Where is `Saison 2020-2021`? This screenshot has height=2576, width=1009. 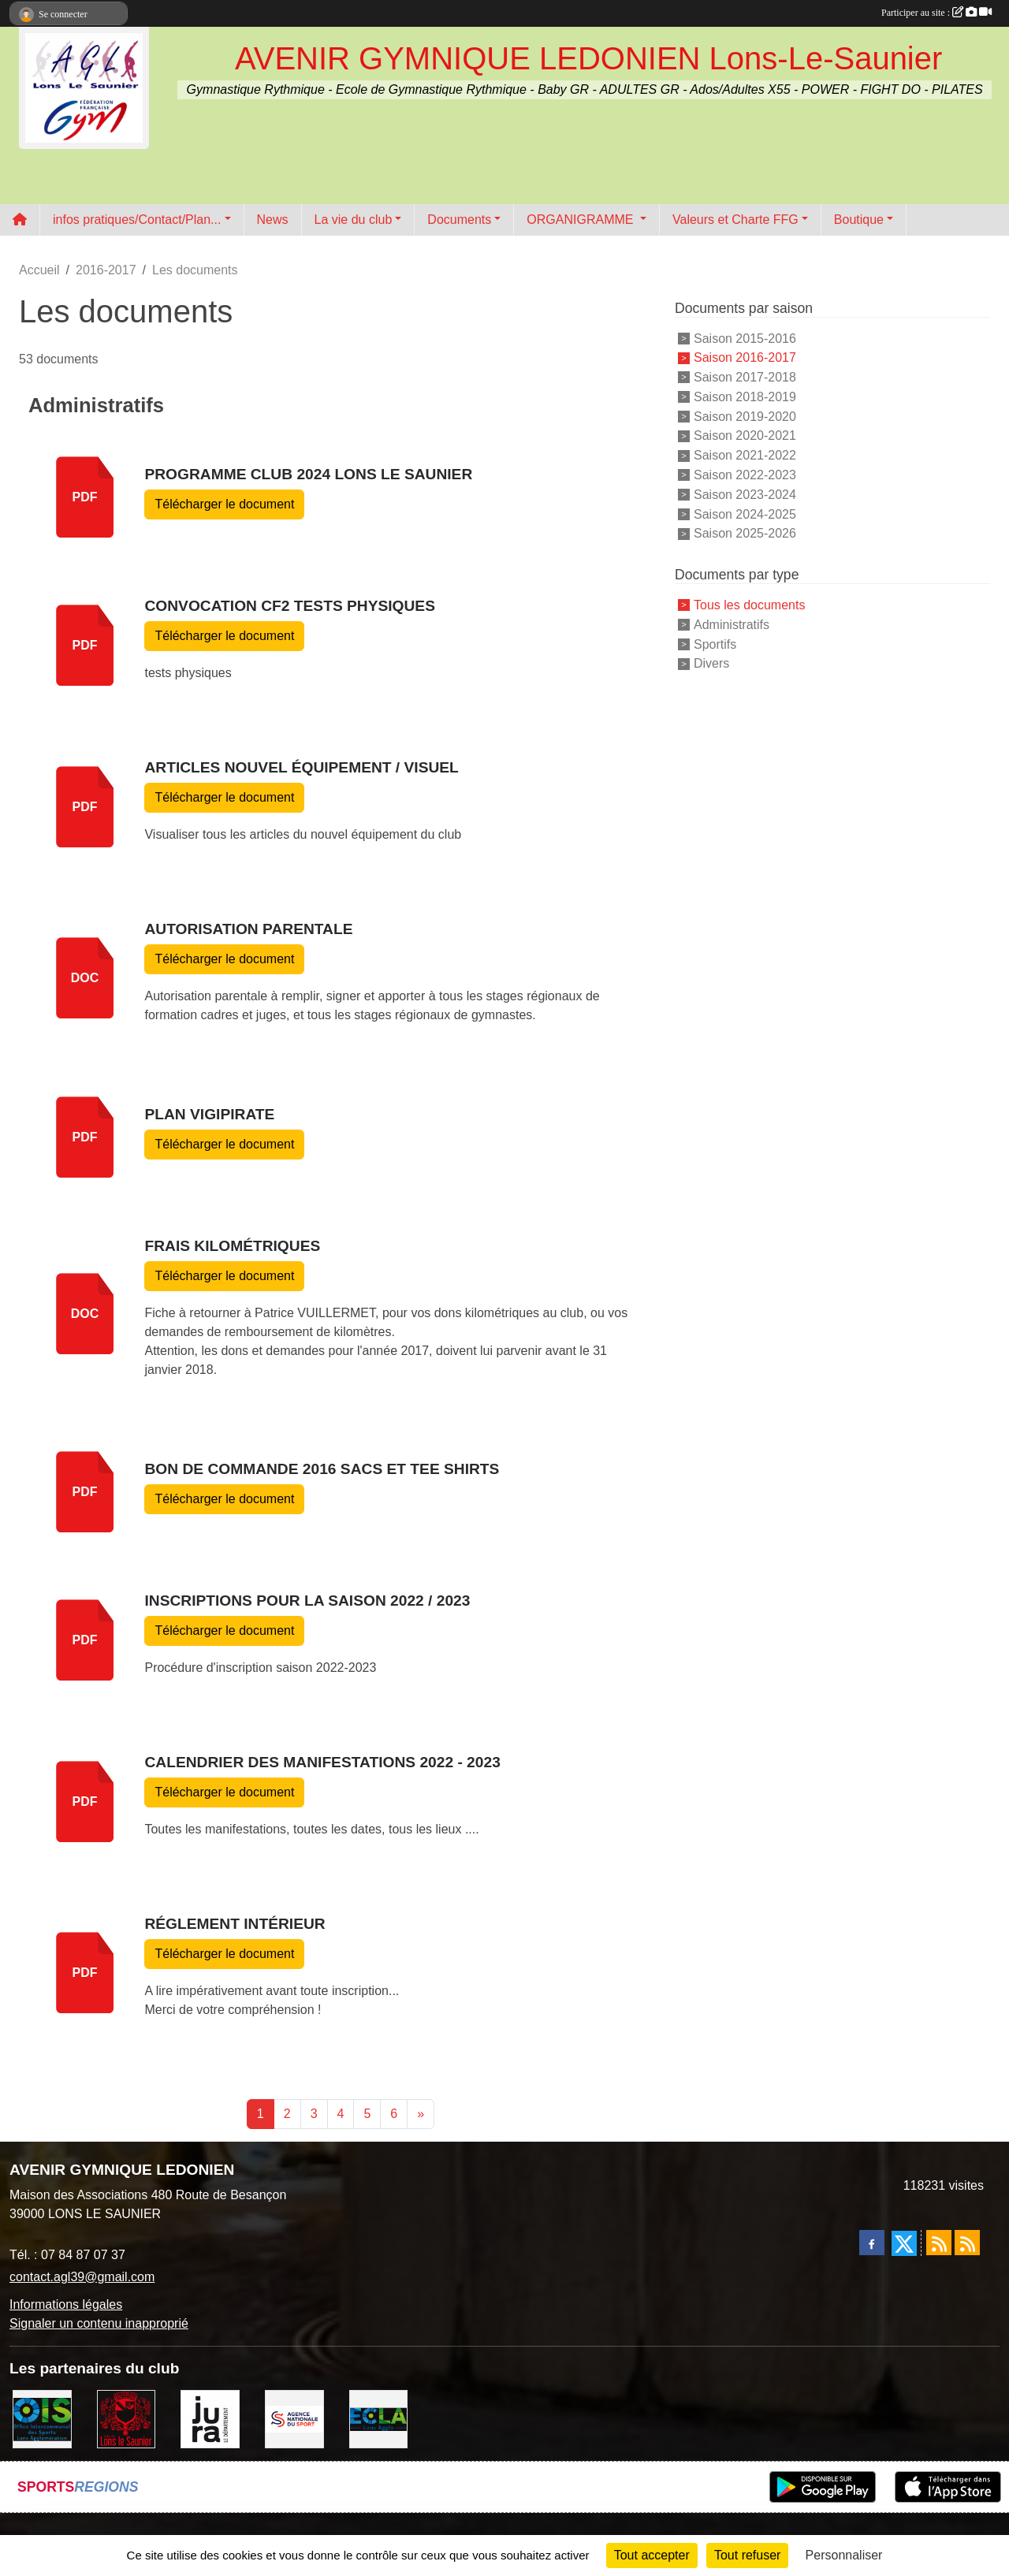
Saison 2020-2021 is located at coordinates (745, 435).